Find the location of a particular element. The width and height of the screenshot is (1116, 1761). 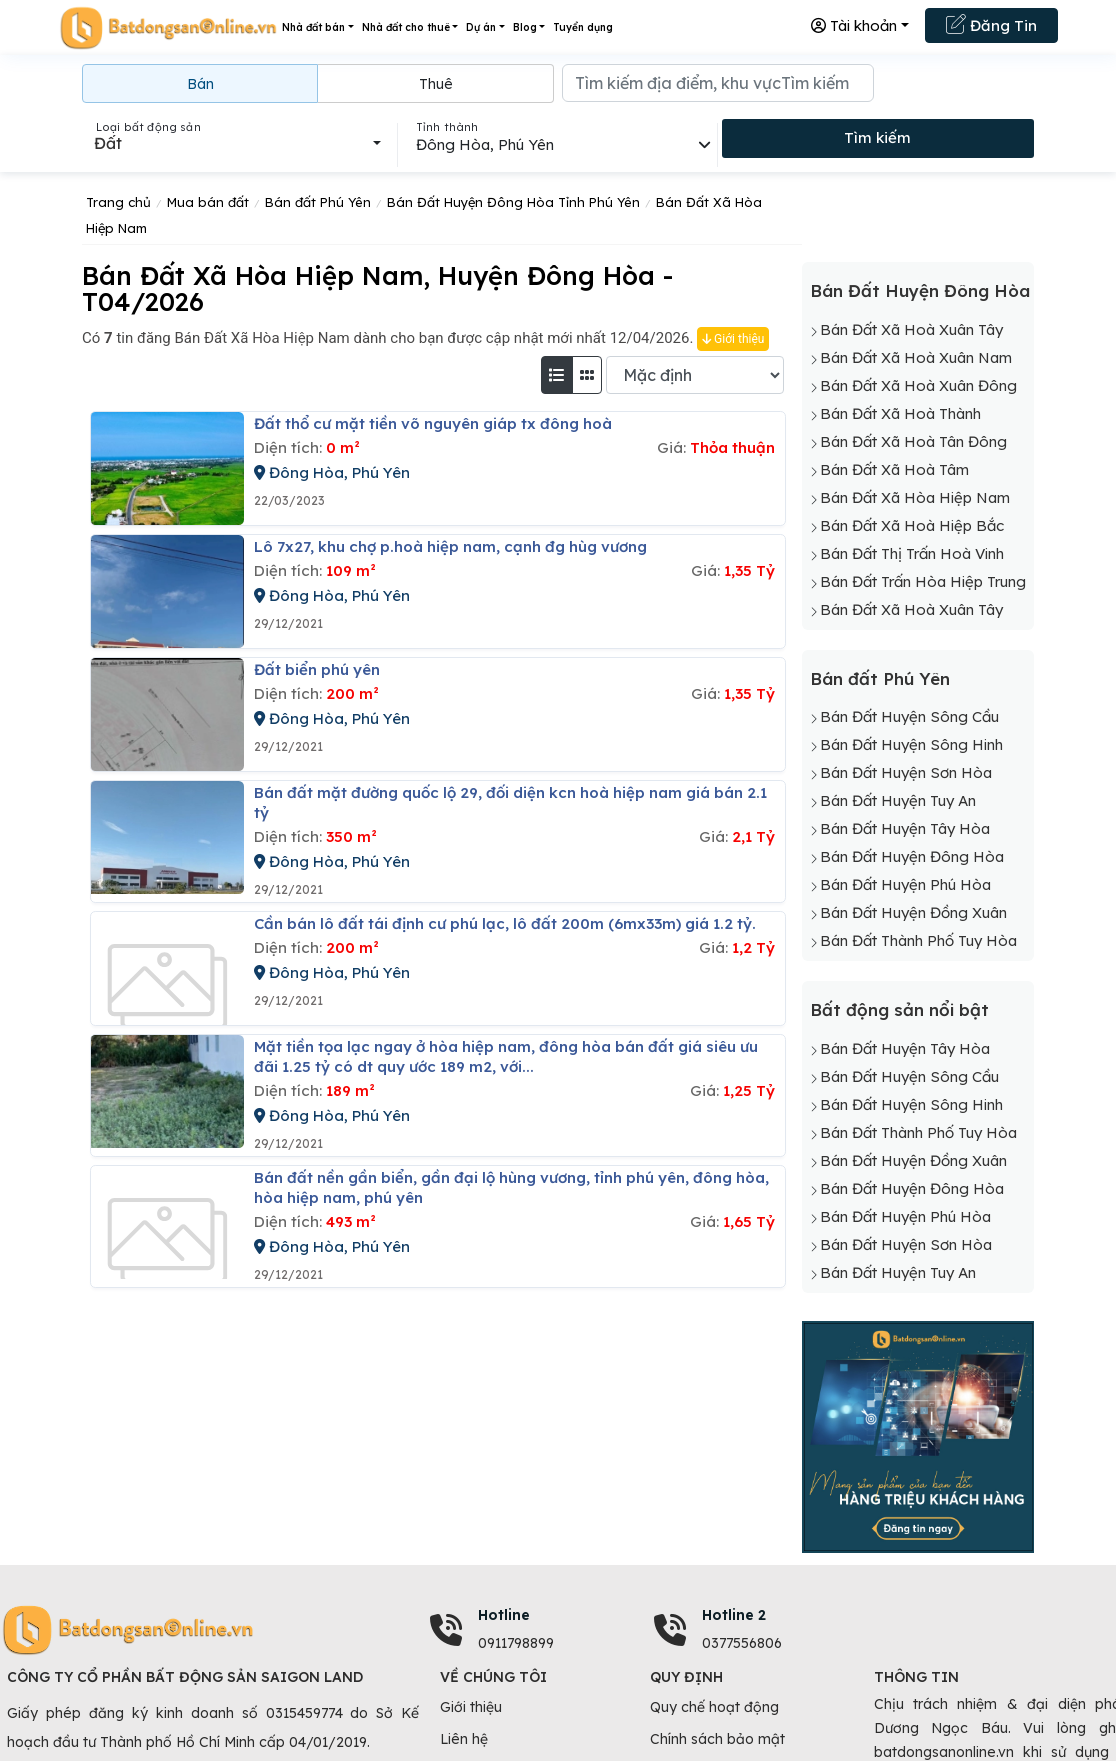

Quy chế hoạt động is located at coordinates (714, 1707).